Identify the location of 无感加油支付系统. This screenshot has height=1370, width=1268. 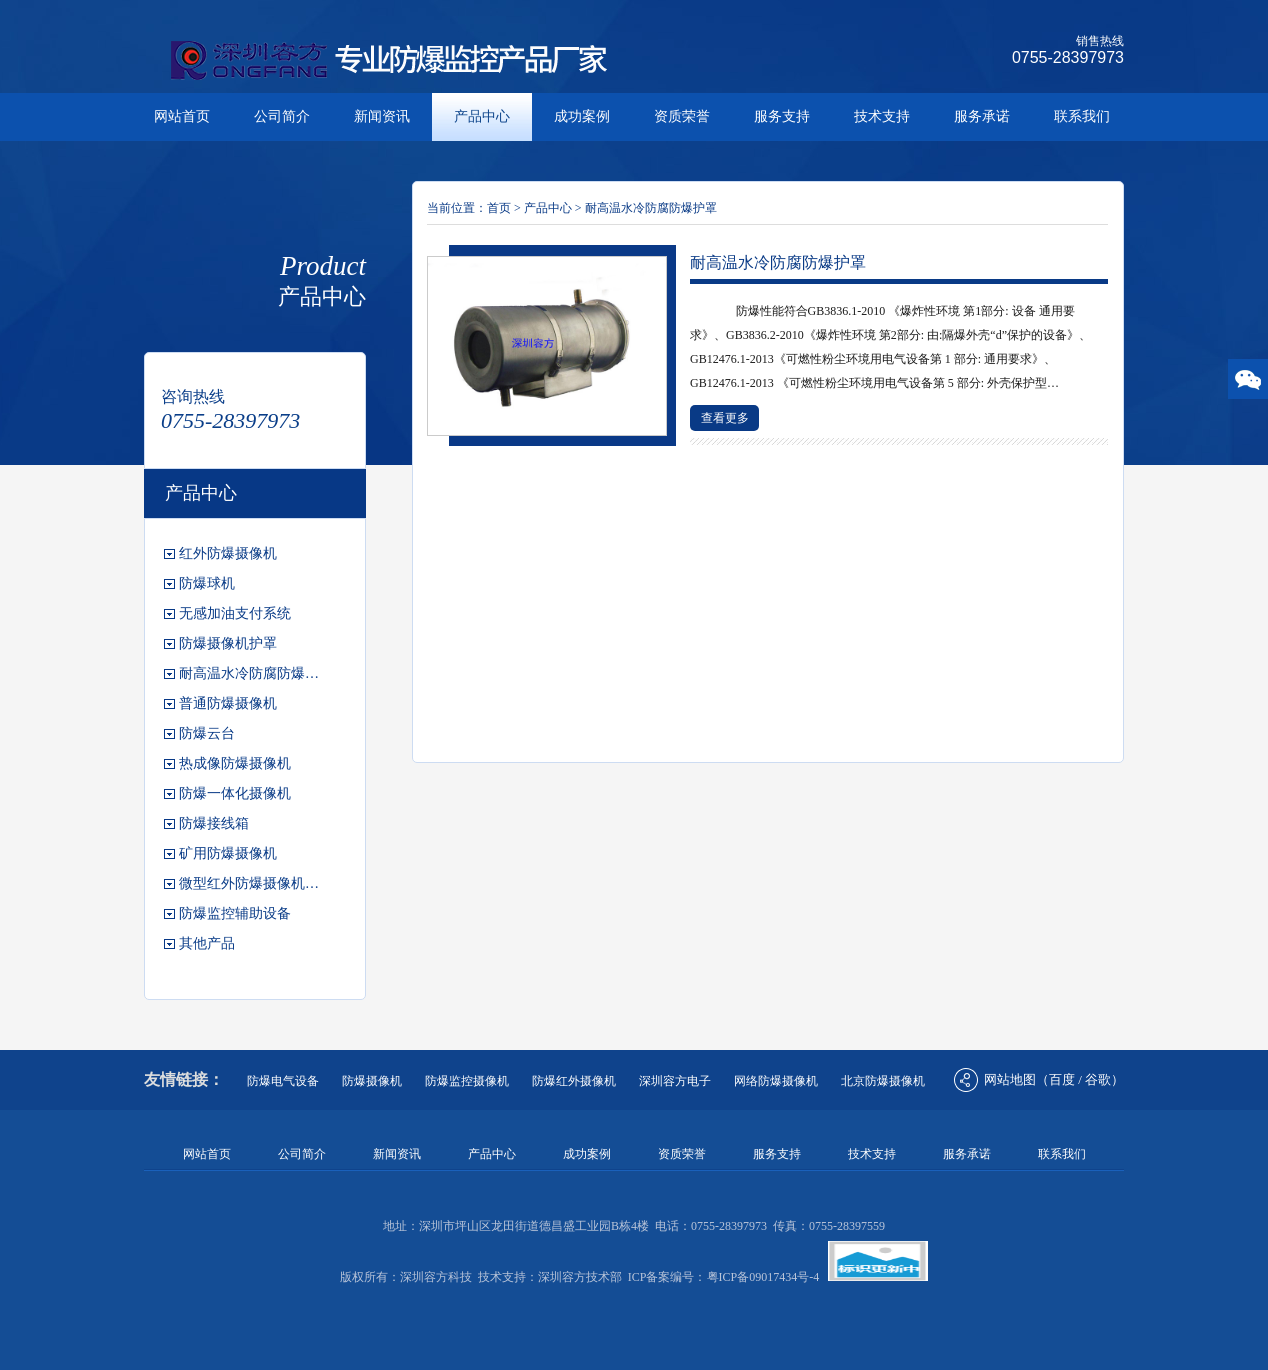
(235, 613).